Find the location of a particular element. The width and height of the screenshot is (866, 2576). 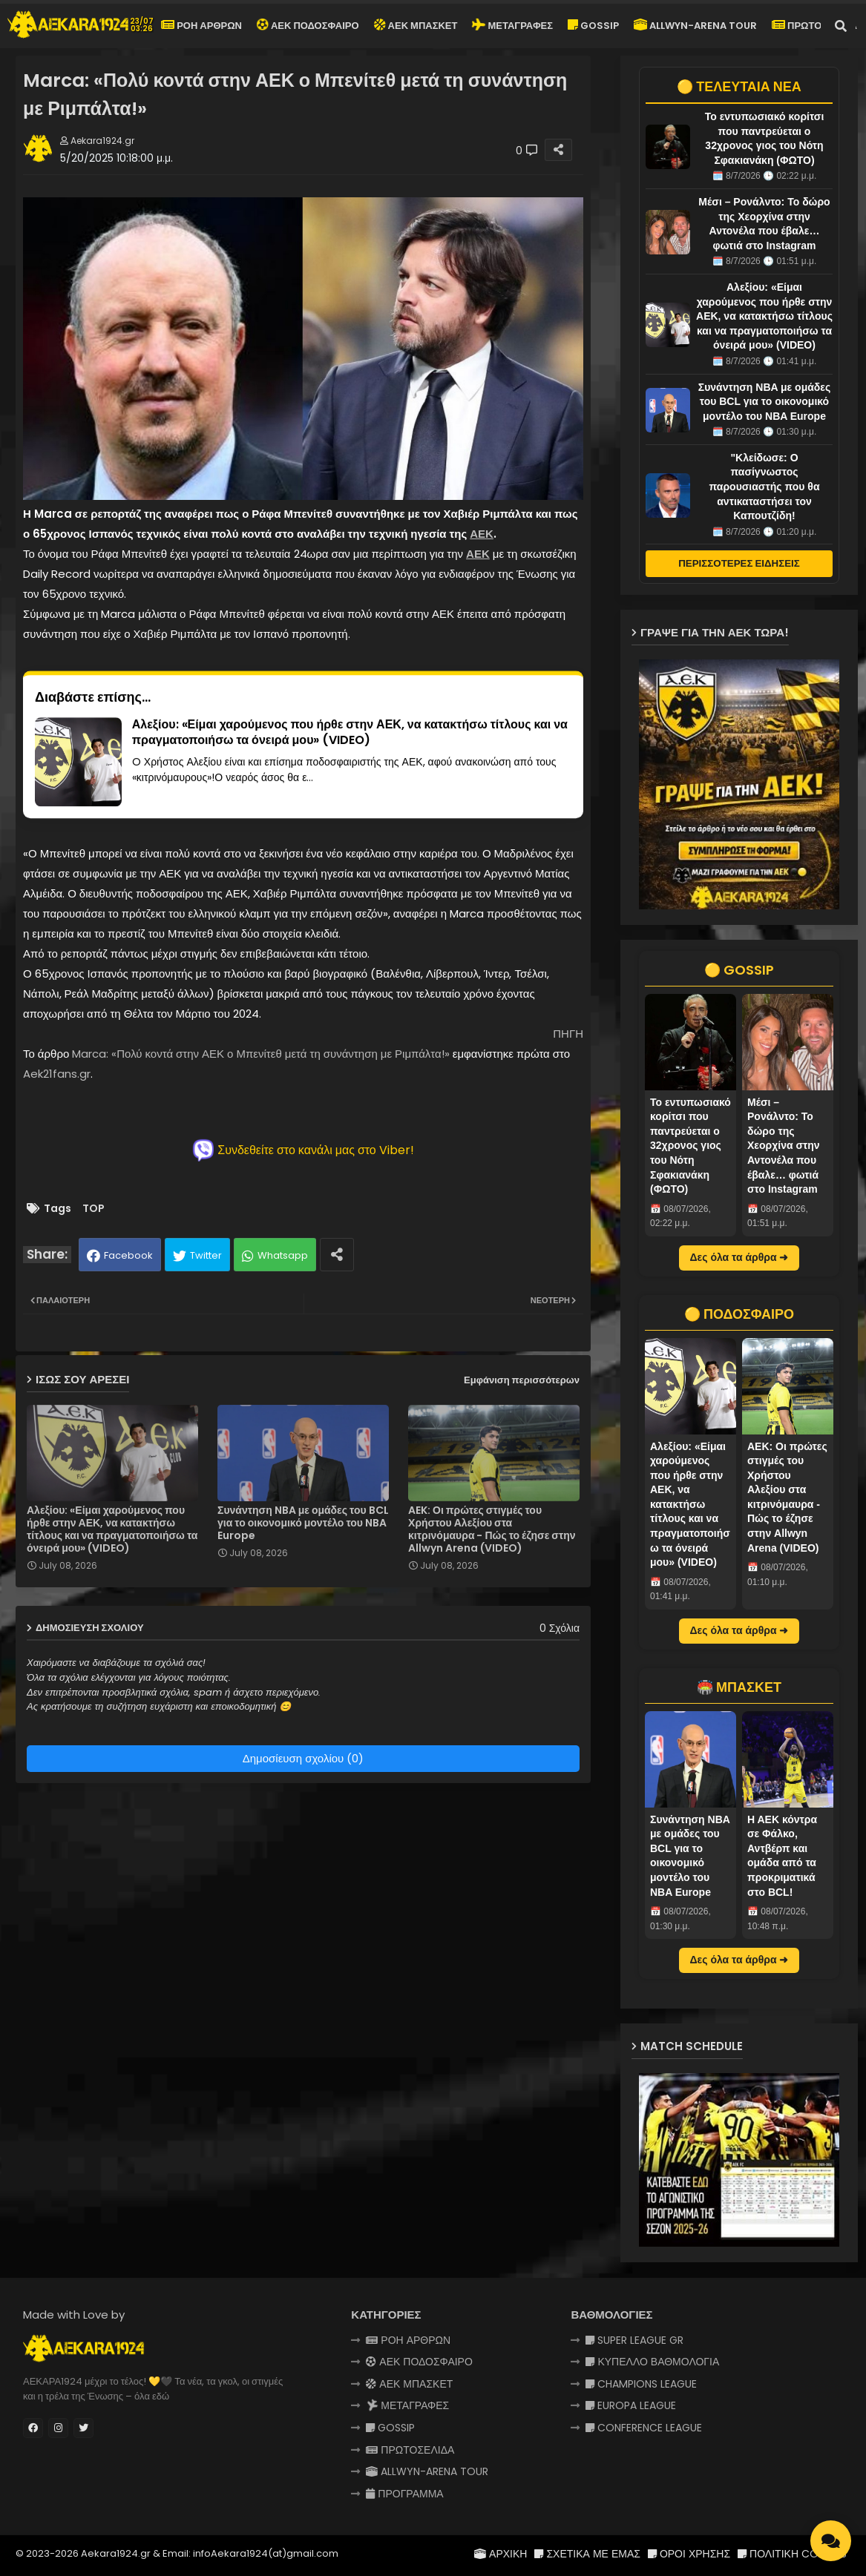

GOSSIP is located at coordinates (593, 26).